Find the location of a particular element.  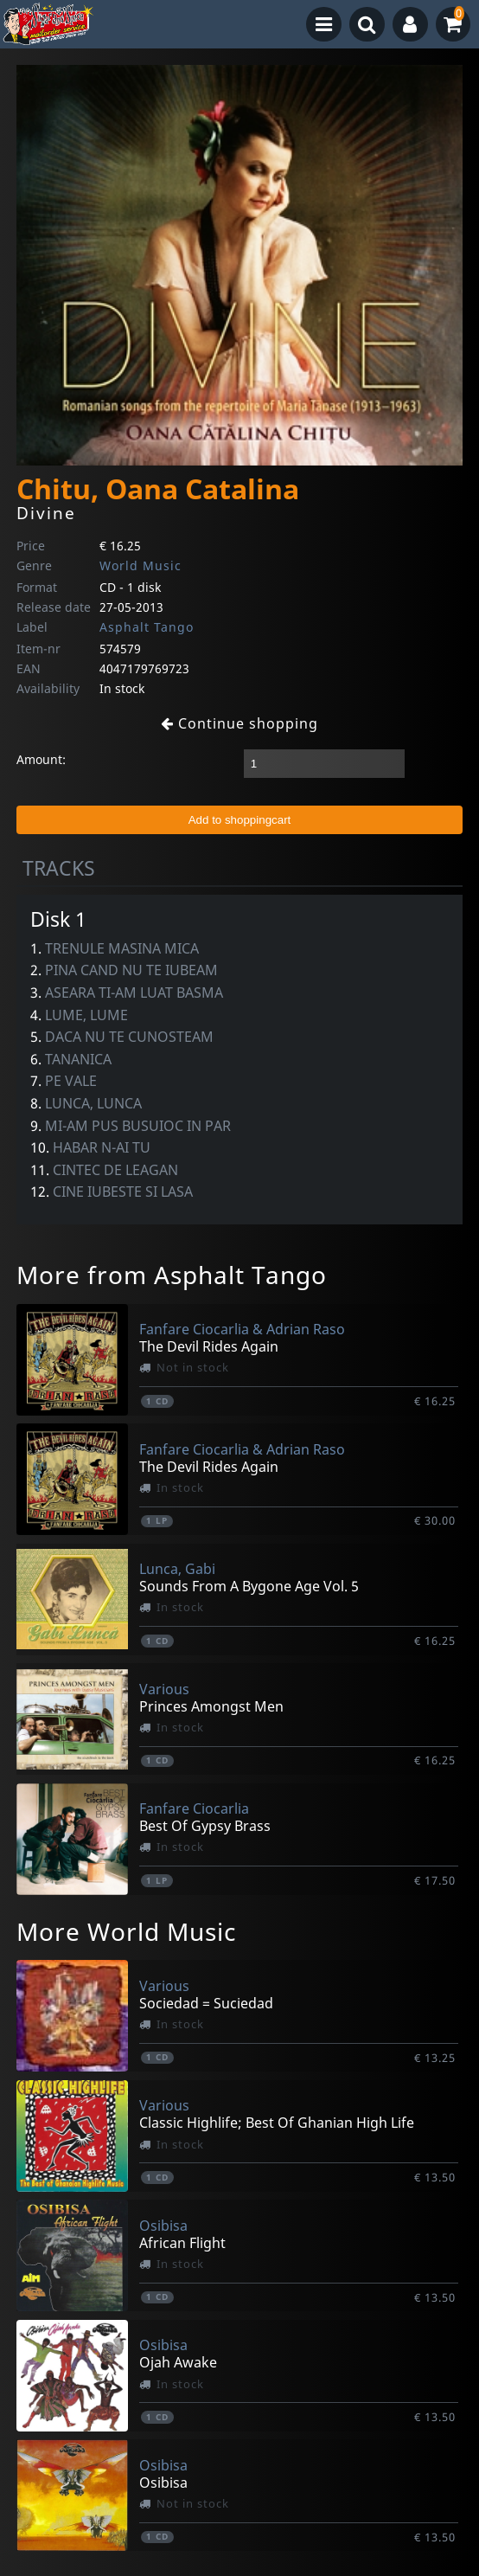

Asphalt Tango is located at coordinates (146, 627).